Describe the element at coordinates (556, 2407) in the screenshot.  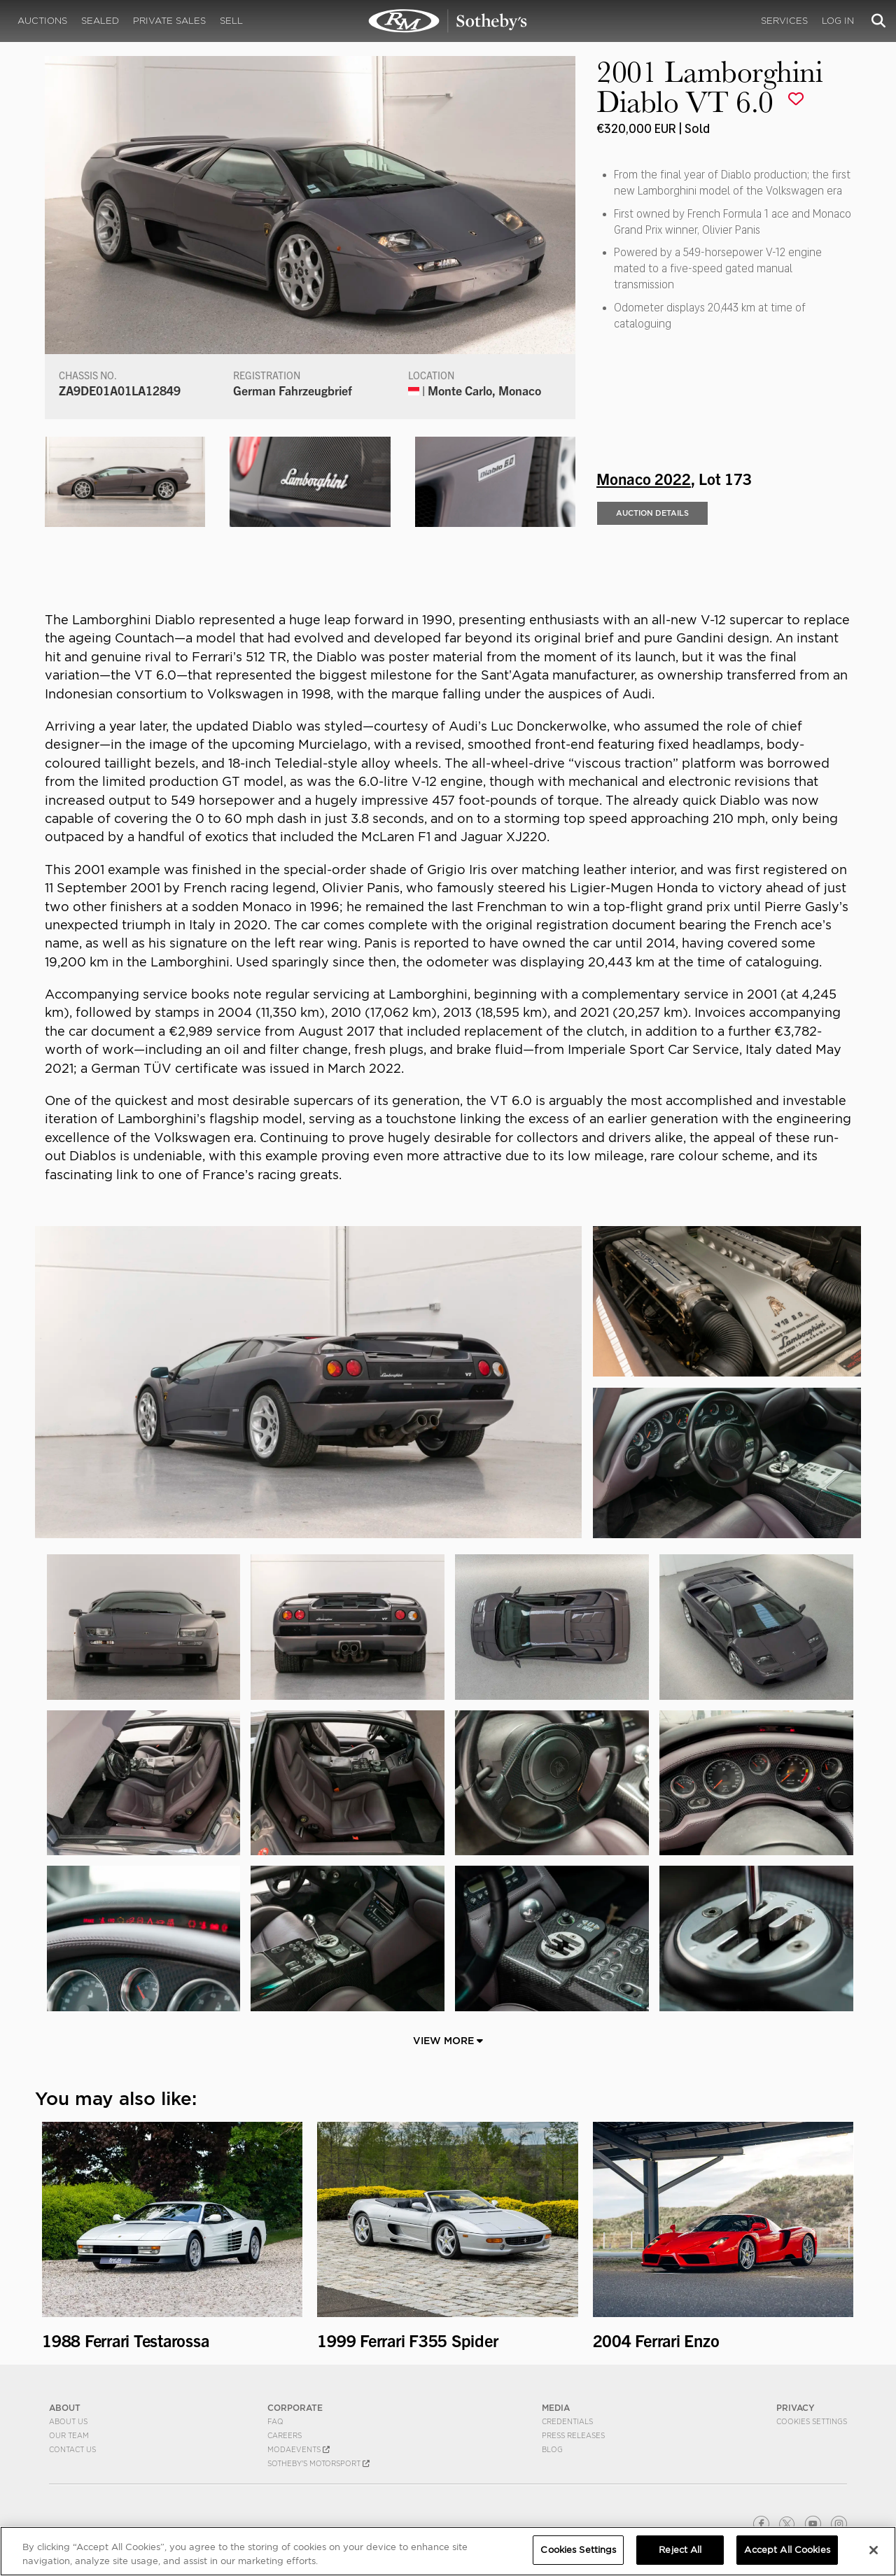
I see `MEDIA` at that location.